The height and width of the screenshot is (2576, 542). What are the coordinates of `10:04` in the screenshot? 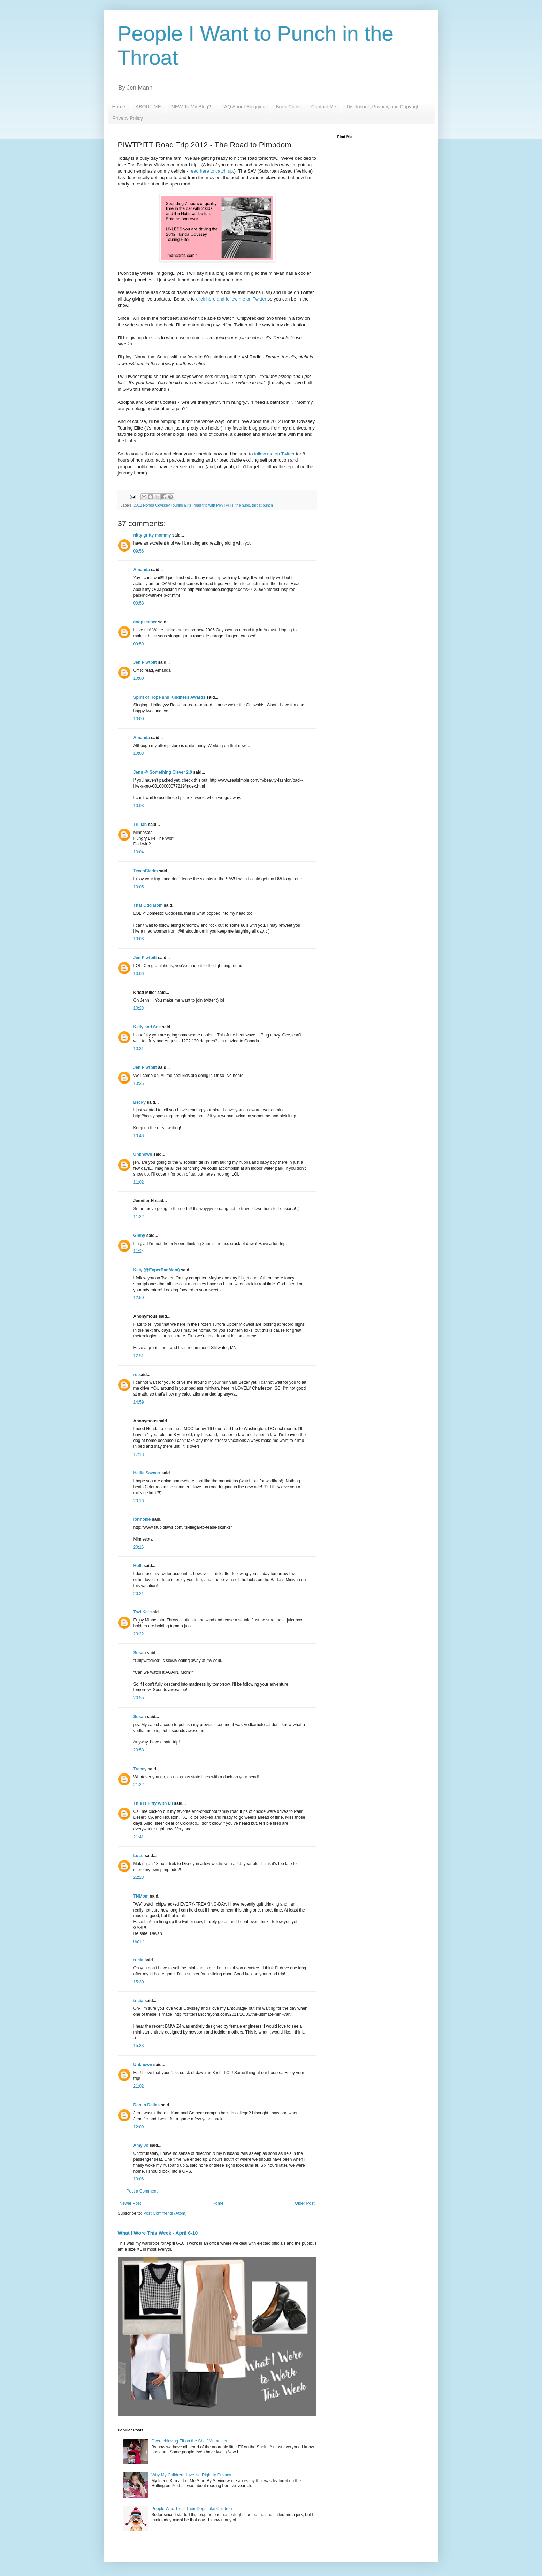 It's located at (138, 852).